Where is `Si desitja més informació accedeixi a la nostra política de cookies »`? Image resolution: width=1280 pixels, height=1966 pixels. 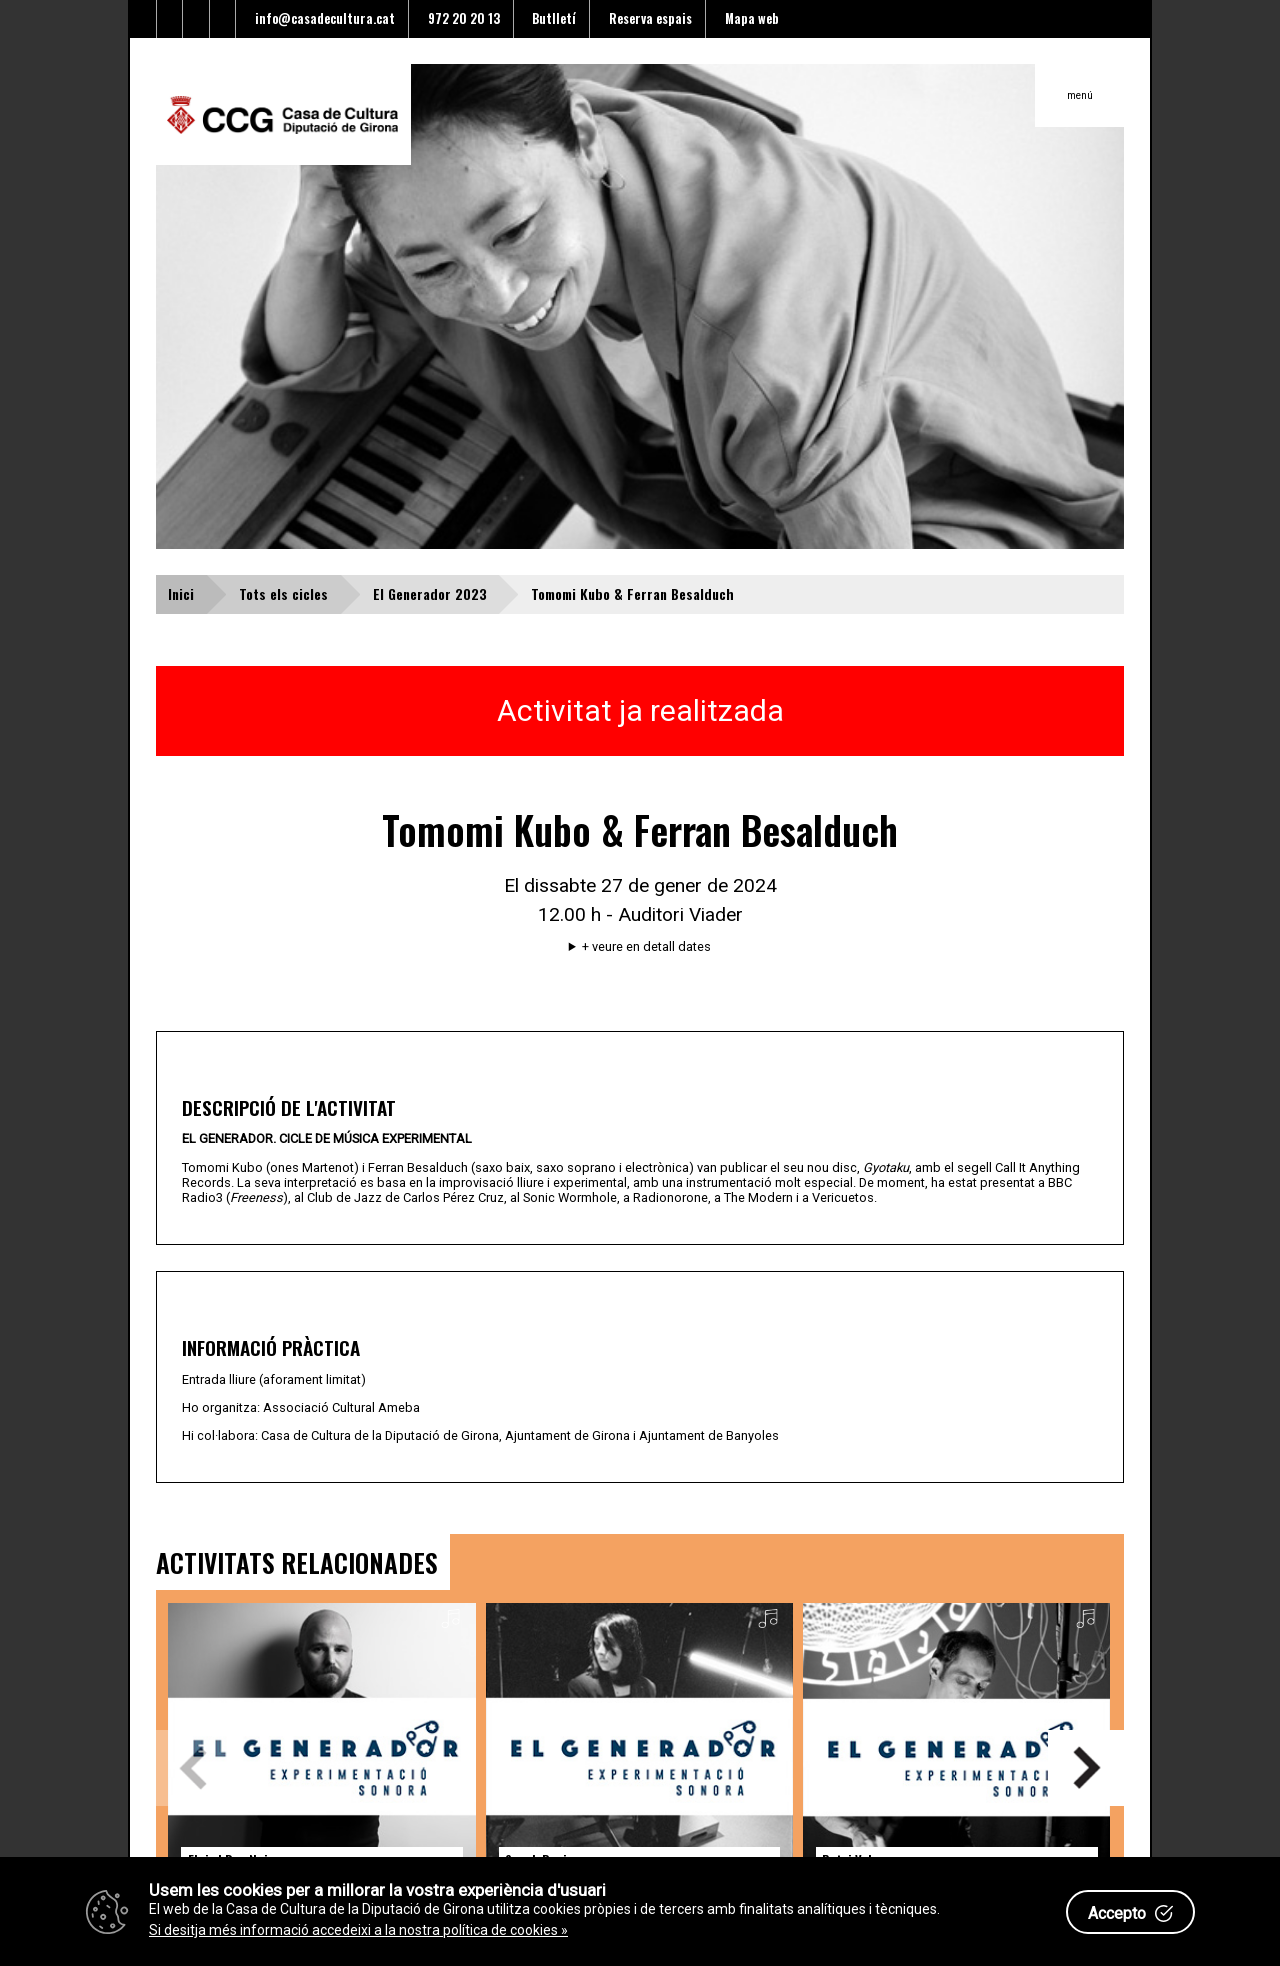 Si desitja més informació accedeixi a la nostra política de cookies » is located at coordinates (358, 1930).